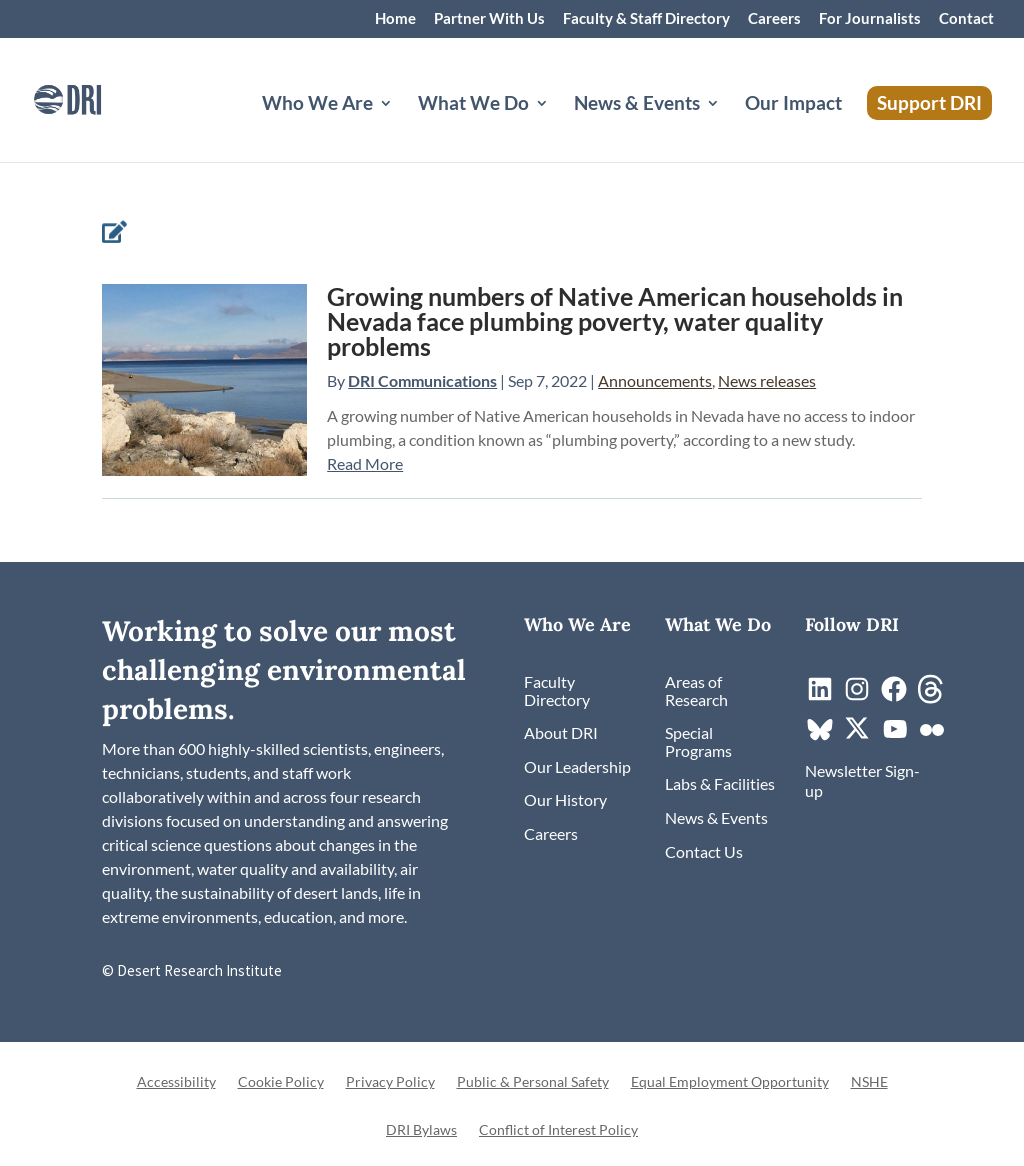 Image resolution: width=1024 pixels, height=1166 pixels. Describe the element at coordinates (615, 321) in the screenshot. I see `Growing numbers of Native American households in Nevada face plumbing poverty, water quality problems [link]` at that location.